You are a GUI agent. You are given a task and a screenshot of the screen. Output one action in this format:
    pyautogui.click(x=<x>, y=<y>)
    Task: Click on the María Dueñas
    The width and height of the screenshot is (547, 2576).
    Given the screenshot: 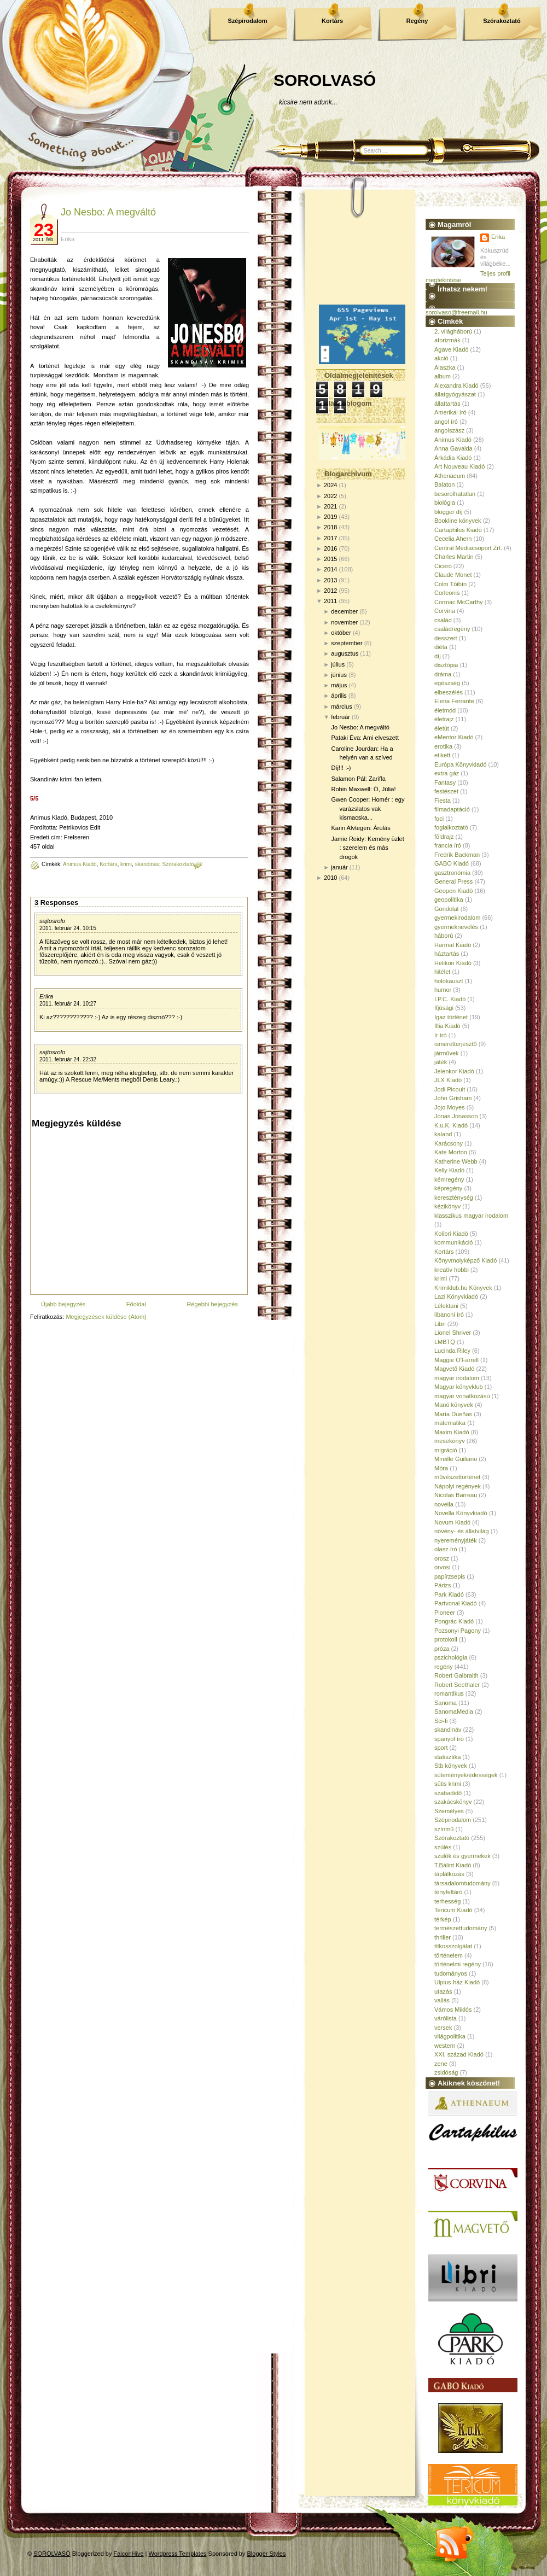 What is the action you would take?
    pyautogui.click(x=453, y=1414)
    